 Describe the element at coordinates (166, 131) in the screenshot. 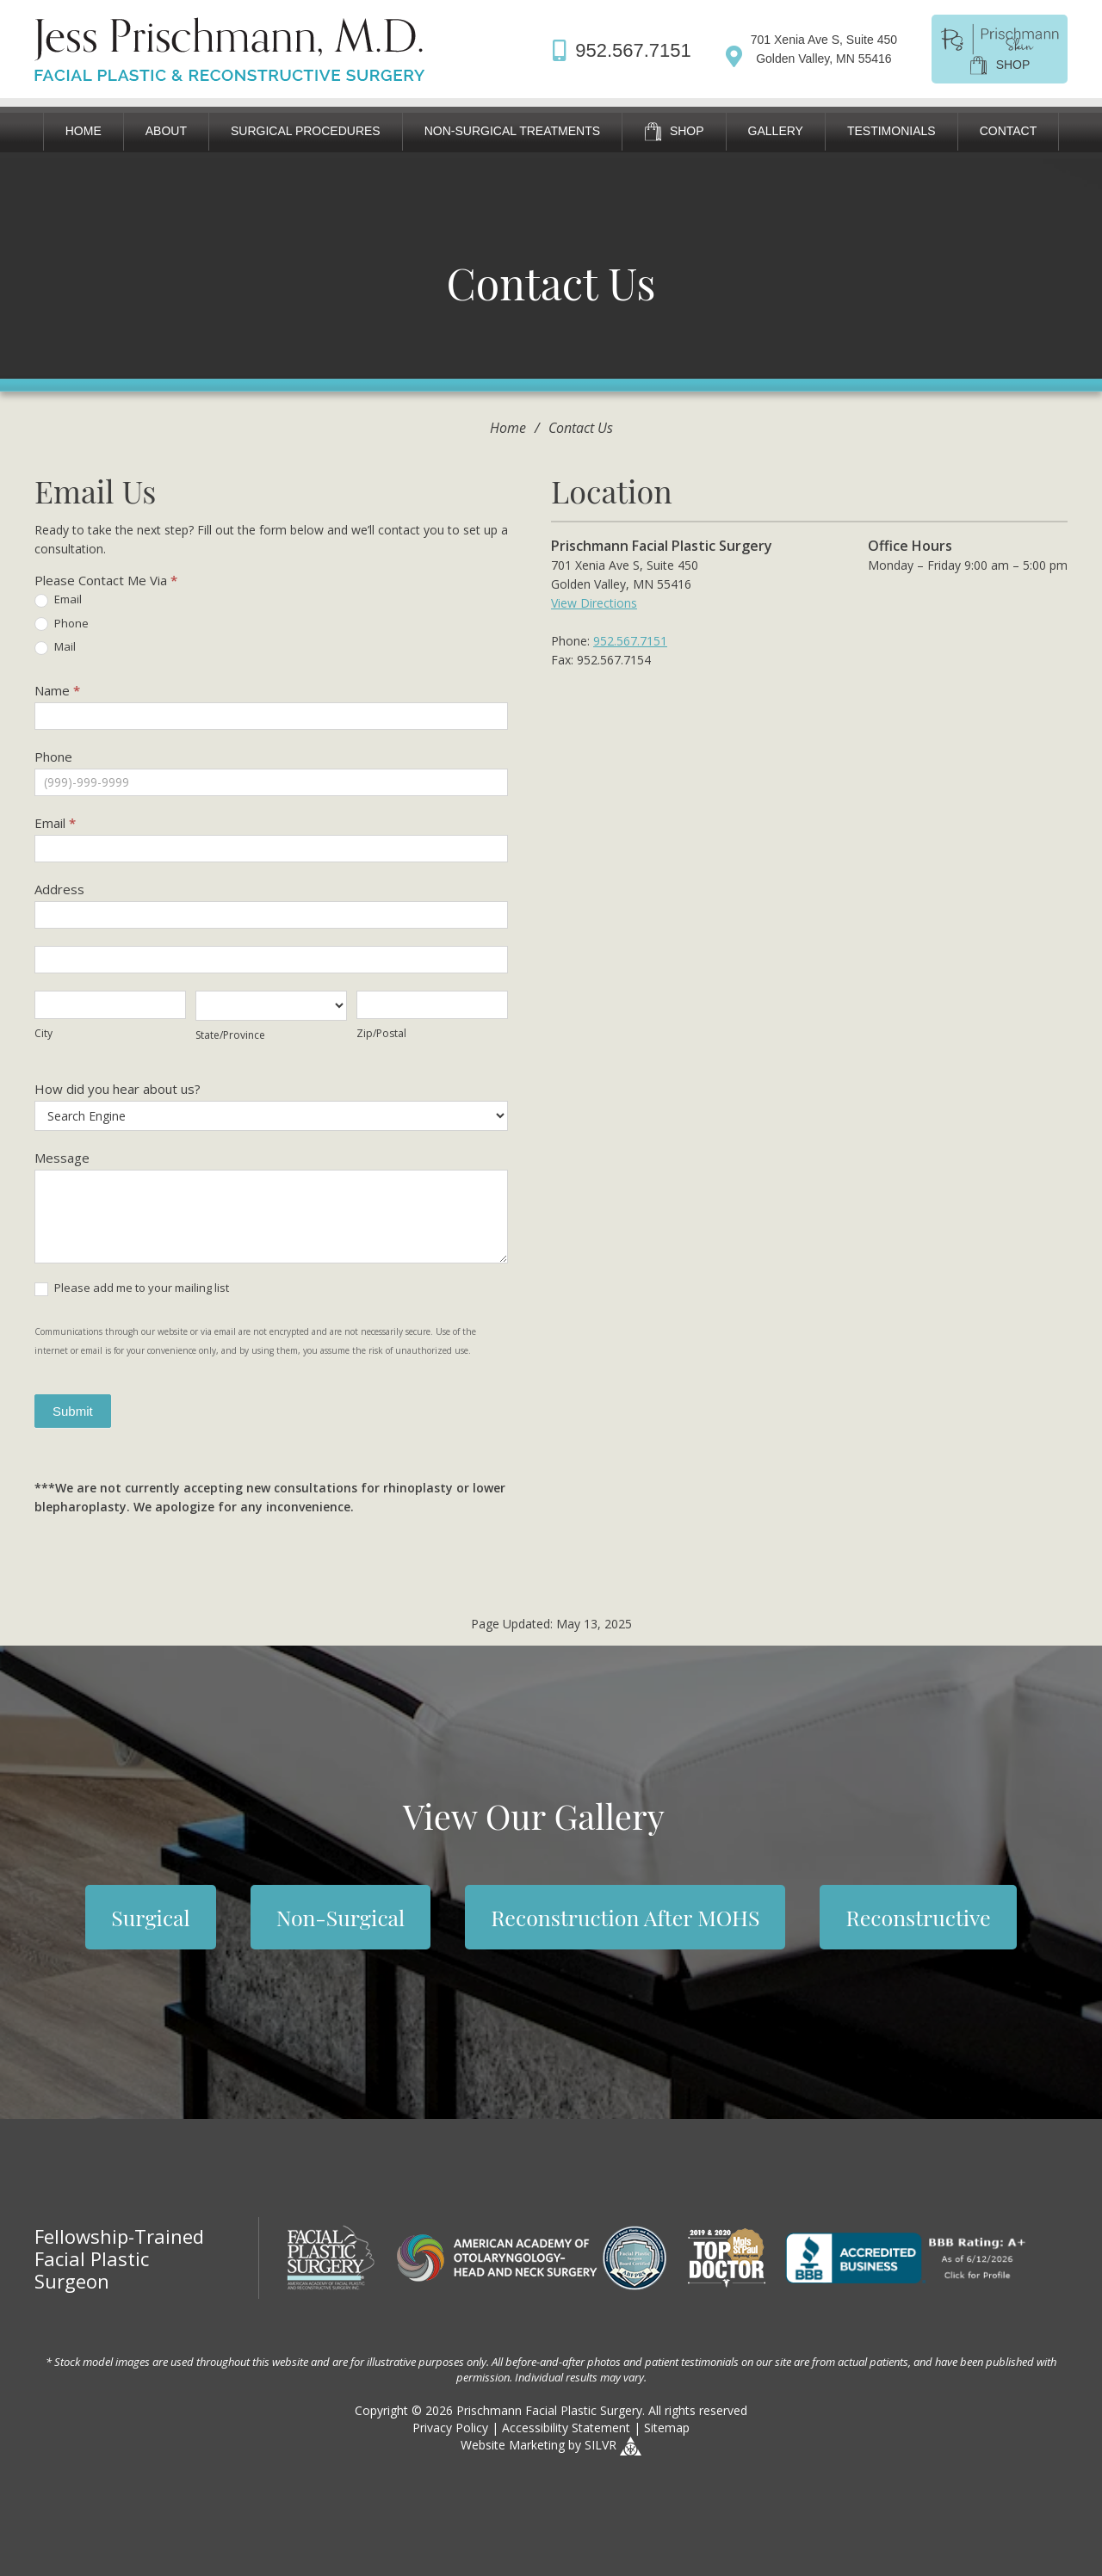

I see `About` at that location.